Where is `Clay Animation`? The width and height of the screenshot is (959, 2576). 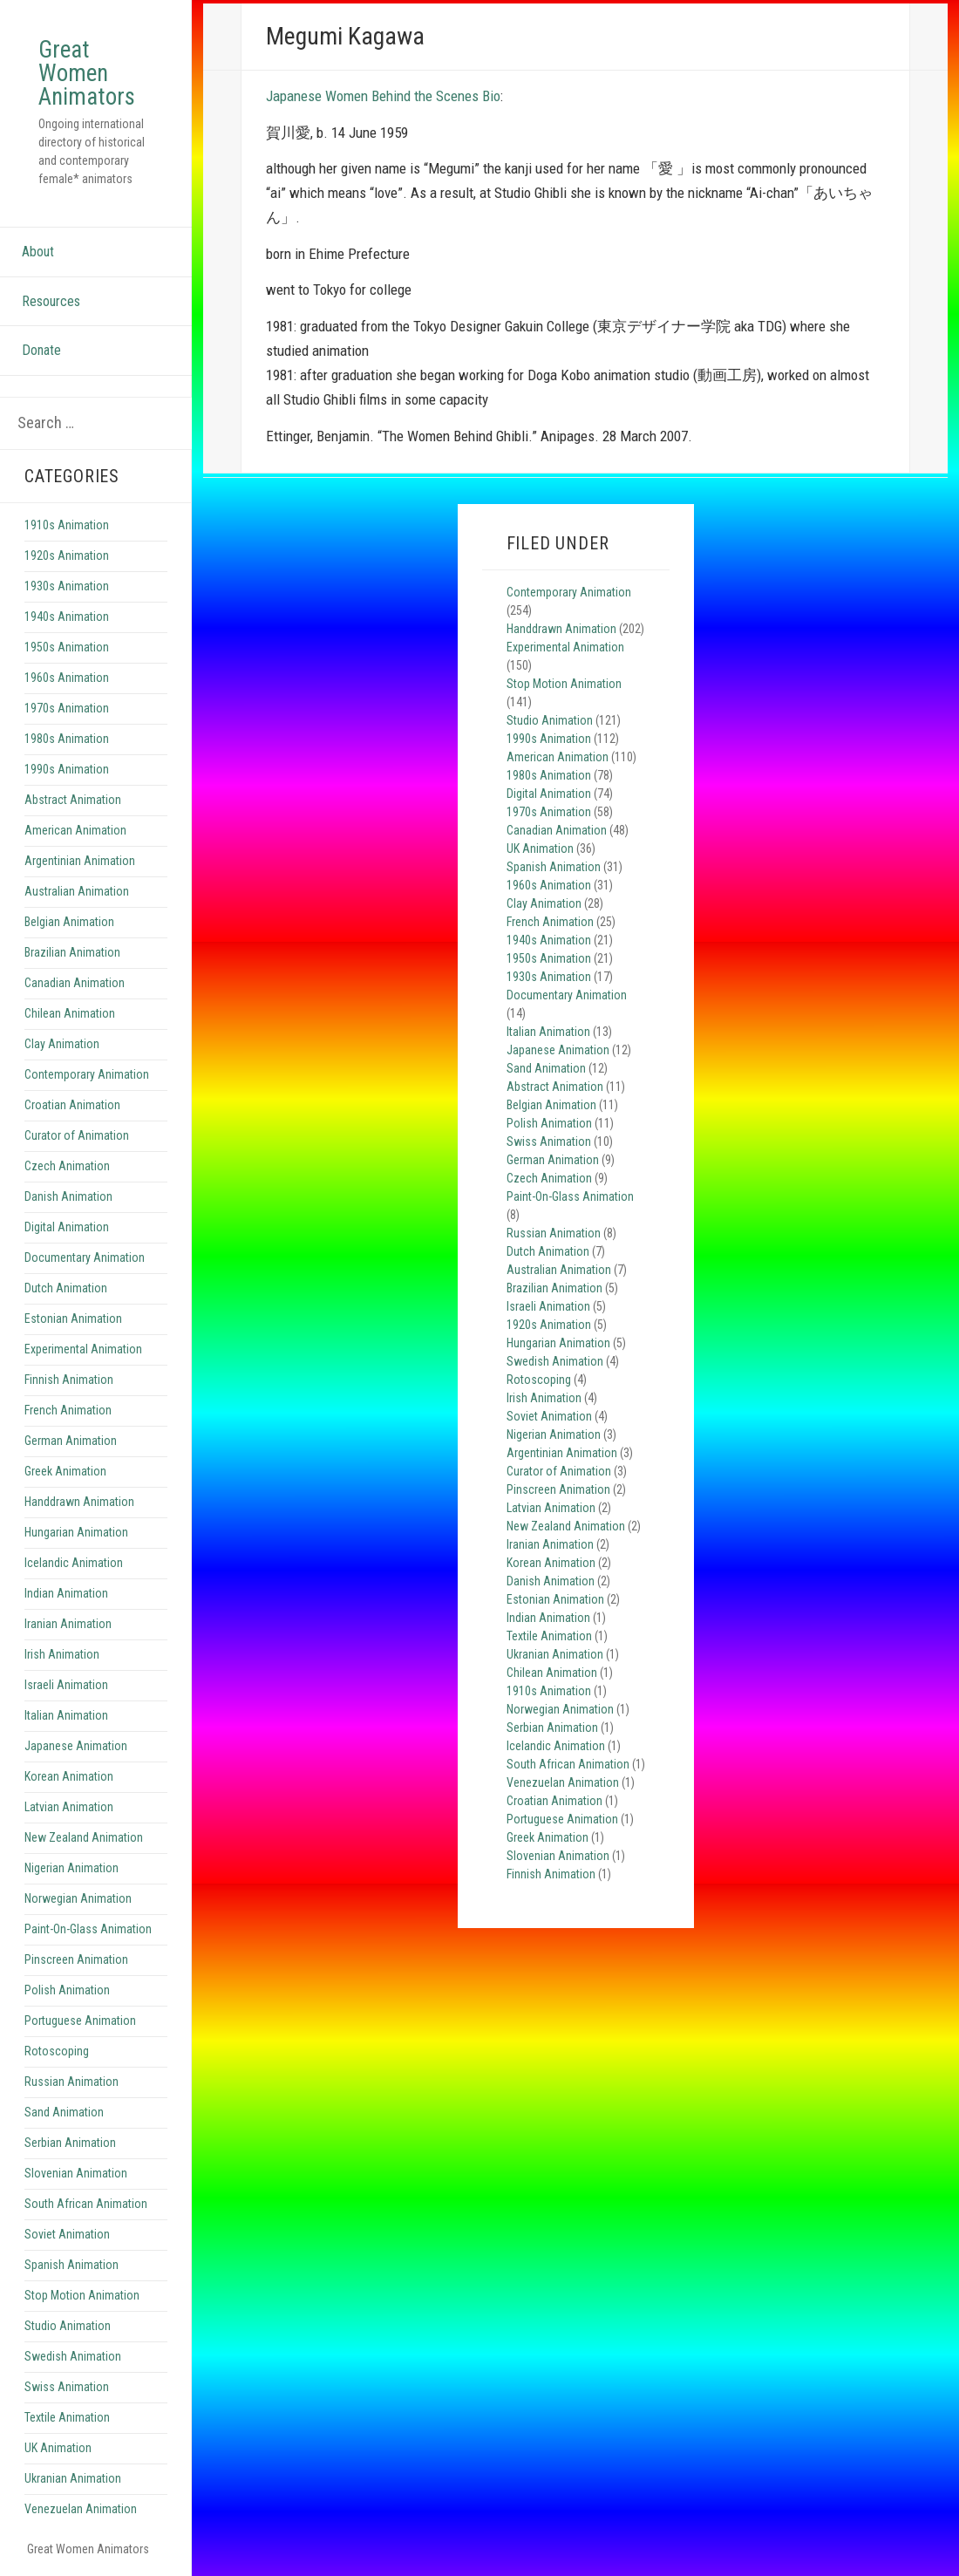
Clay Animation is located at coordinates (61, 1044).